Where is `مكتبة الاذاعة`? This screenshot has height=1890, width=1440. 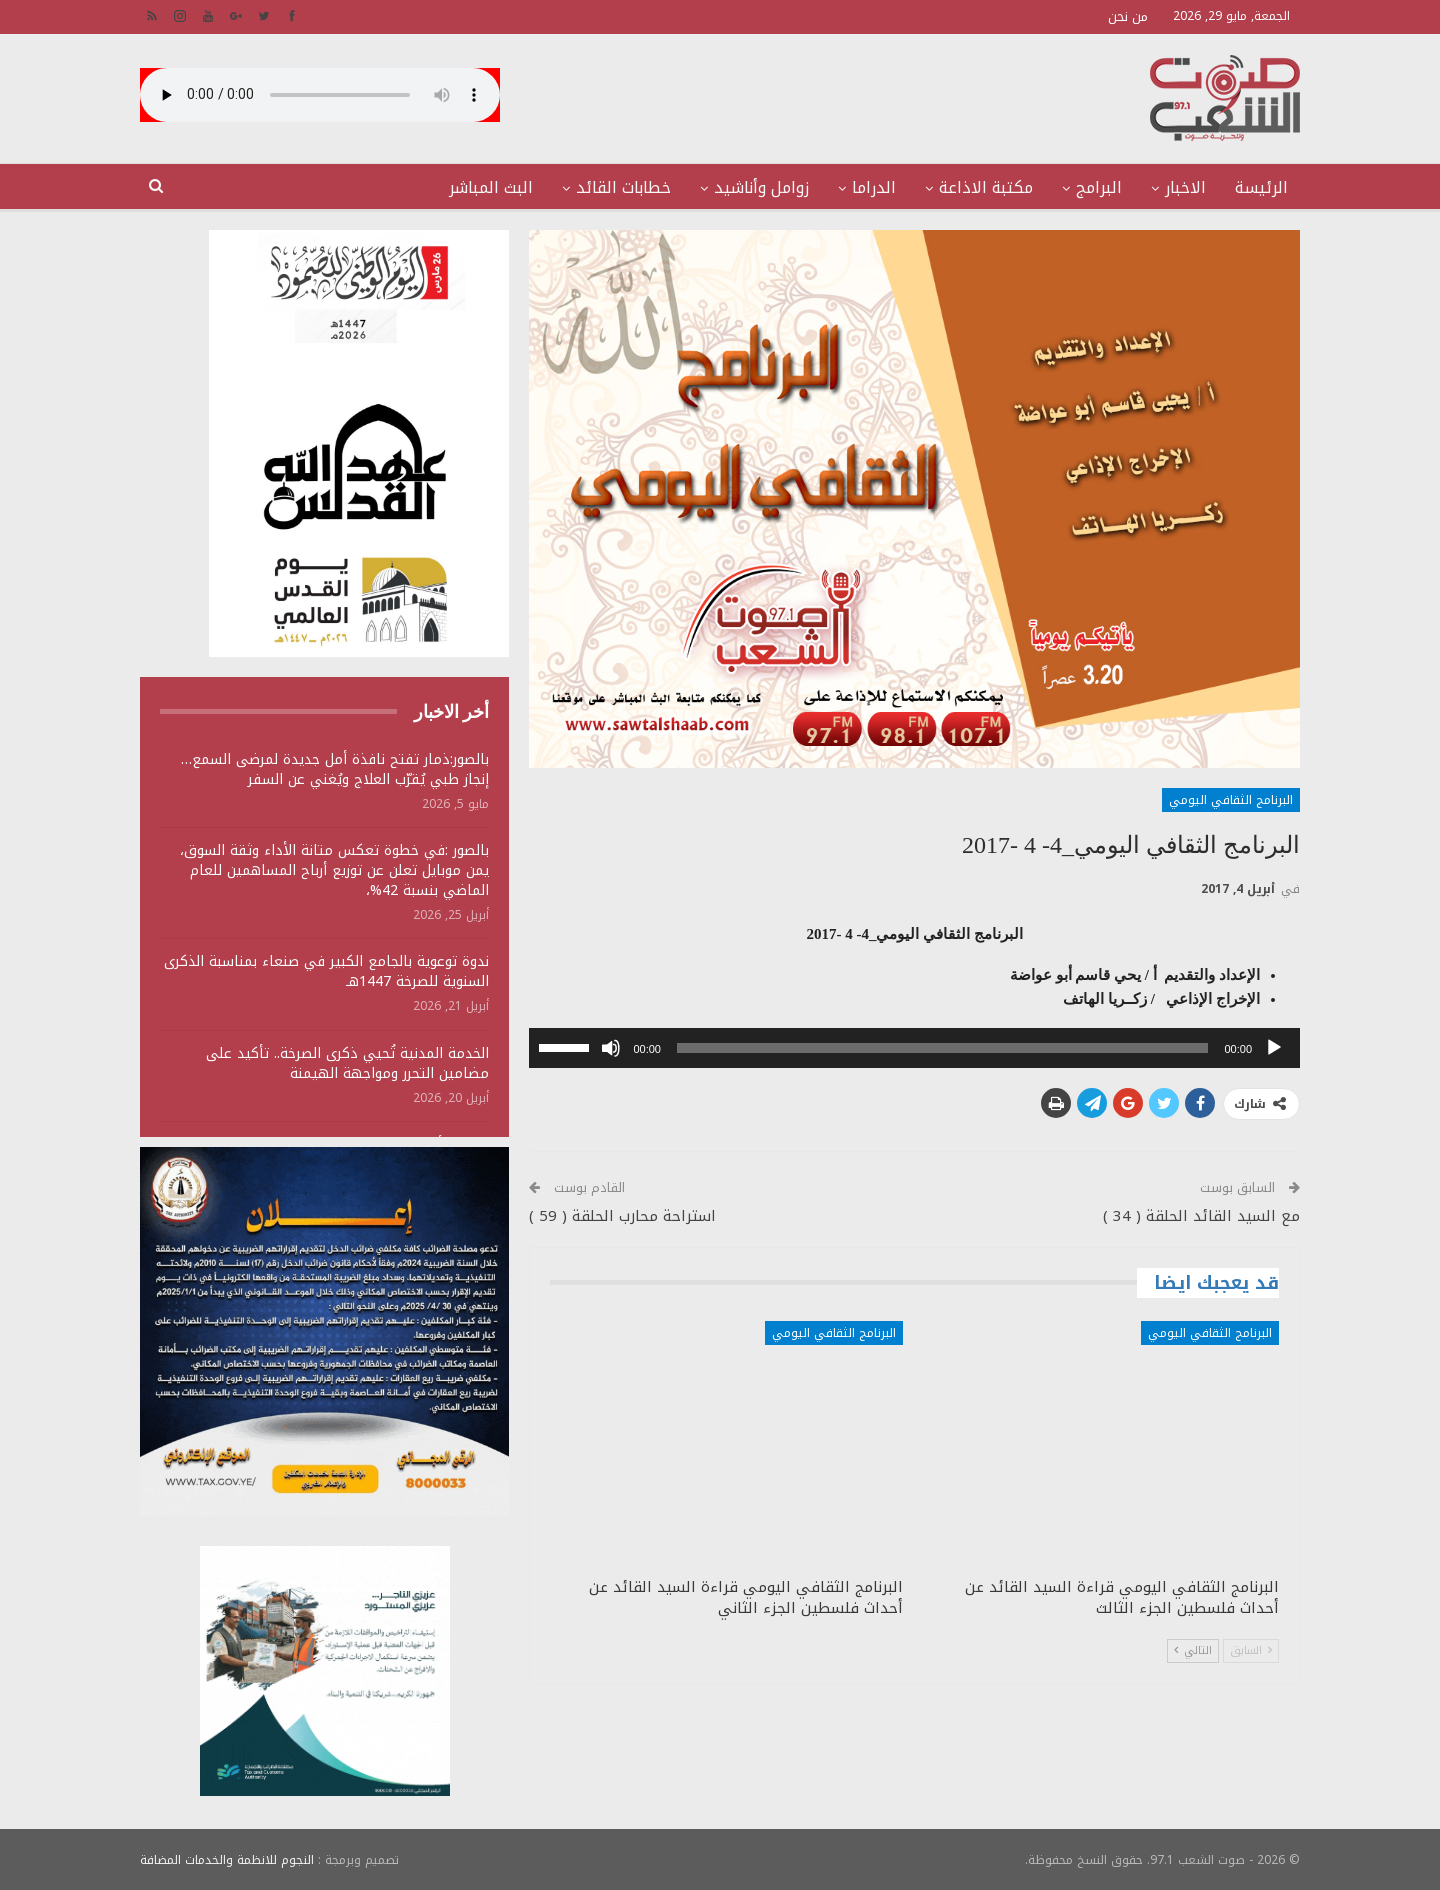 مكتبة الاذاعة is located at coordinates (986, 187).